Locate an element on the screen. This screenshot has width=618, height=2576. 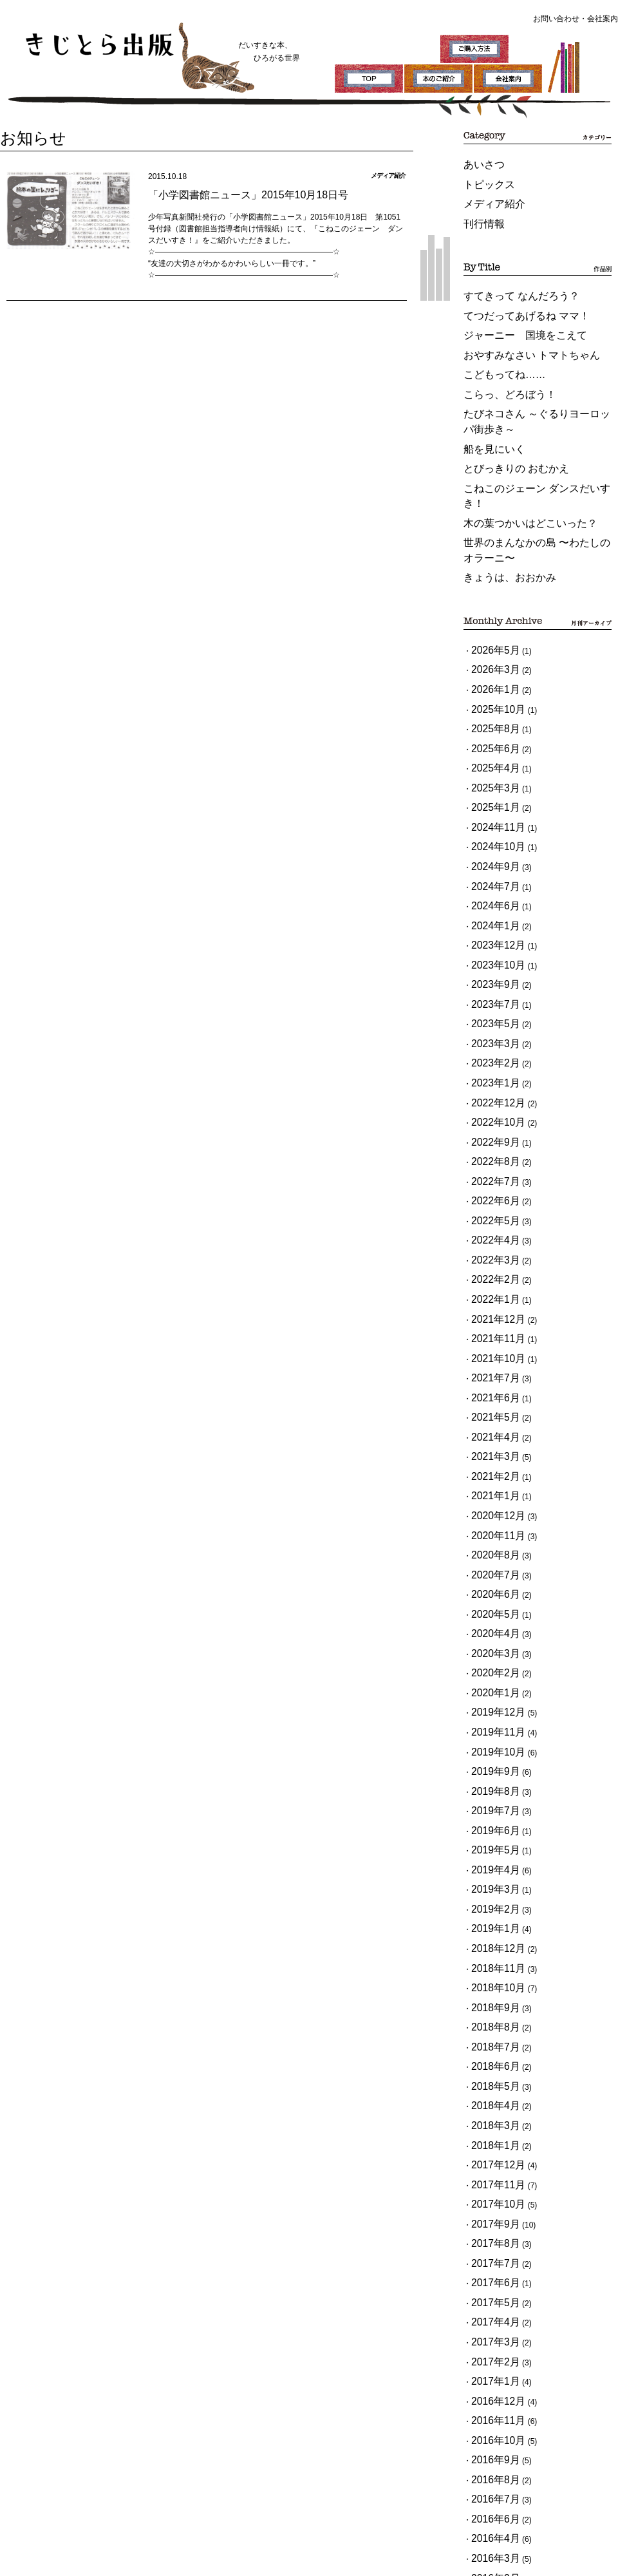
2017年8月 is located at coordinates (489, 1869).